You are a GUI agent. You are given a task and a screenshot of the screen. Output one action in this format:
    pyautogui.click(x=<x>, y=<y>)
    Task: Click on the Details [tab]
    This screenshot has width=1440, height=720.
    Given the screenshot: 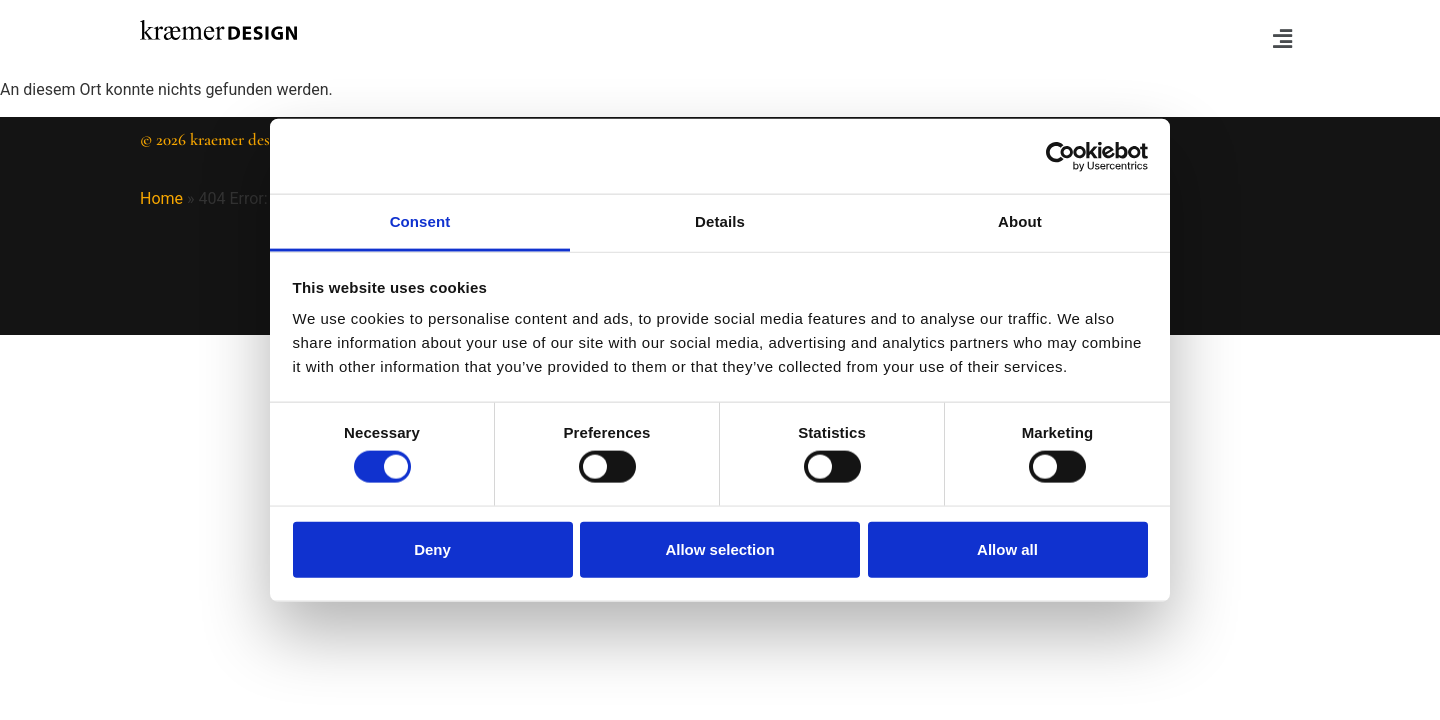 What is the action you would take?
    pyautogui.click(x=720, y=221)
    